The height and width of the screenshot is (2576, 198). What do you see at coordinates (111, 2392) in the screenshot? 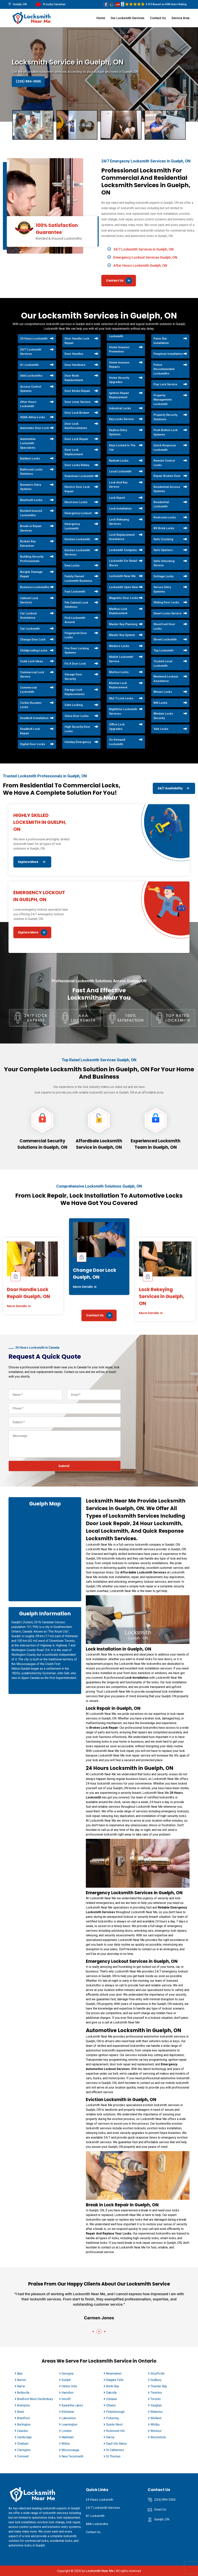
I see `Oakville` at bounding box center [111, 2392].